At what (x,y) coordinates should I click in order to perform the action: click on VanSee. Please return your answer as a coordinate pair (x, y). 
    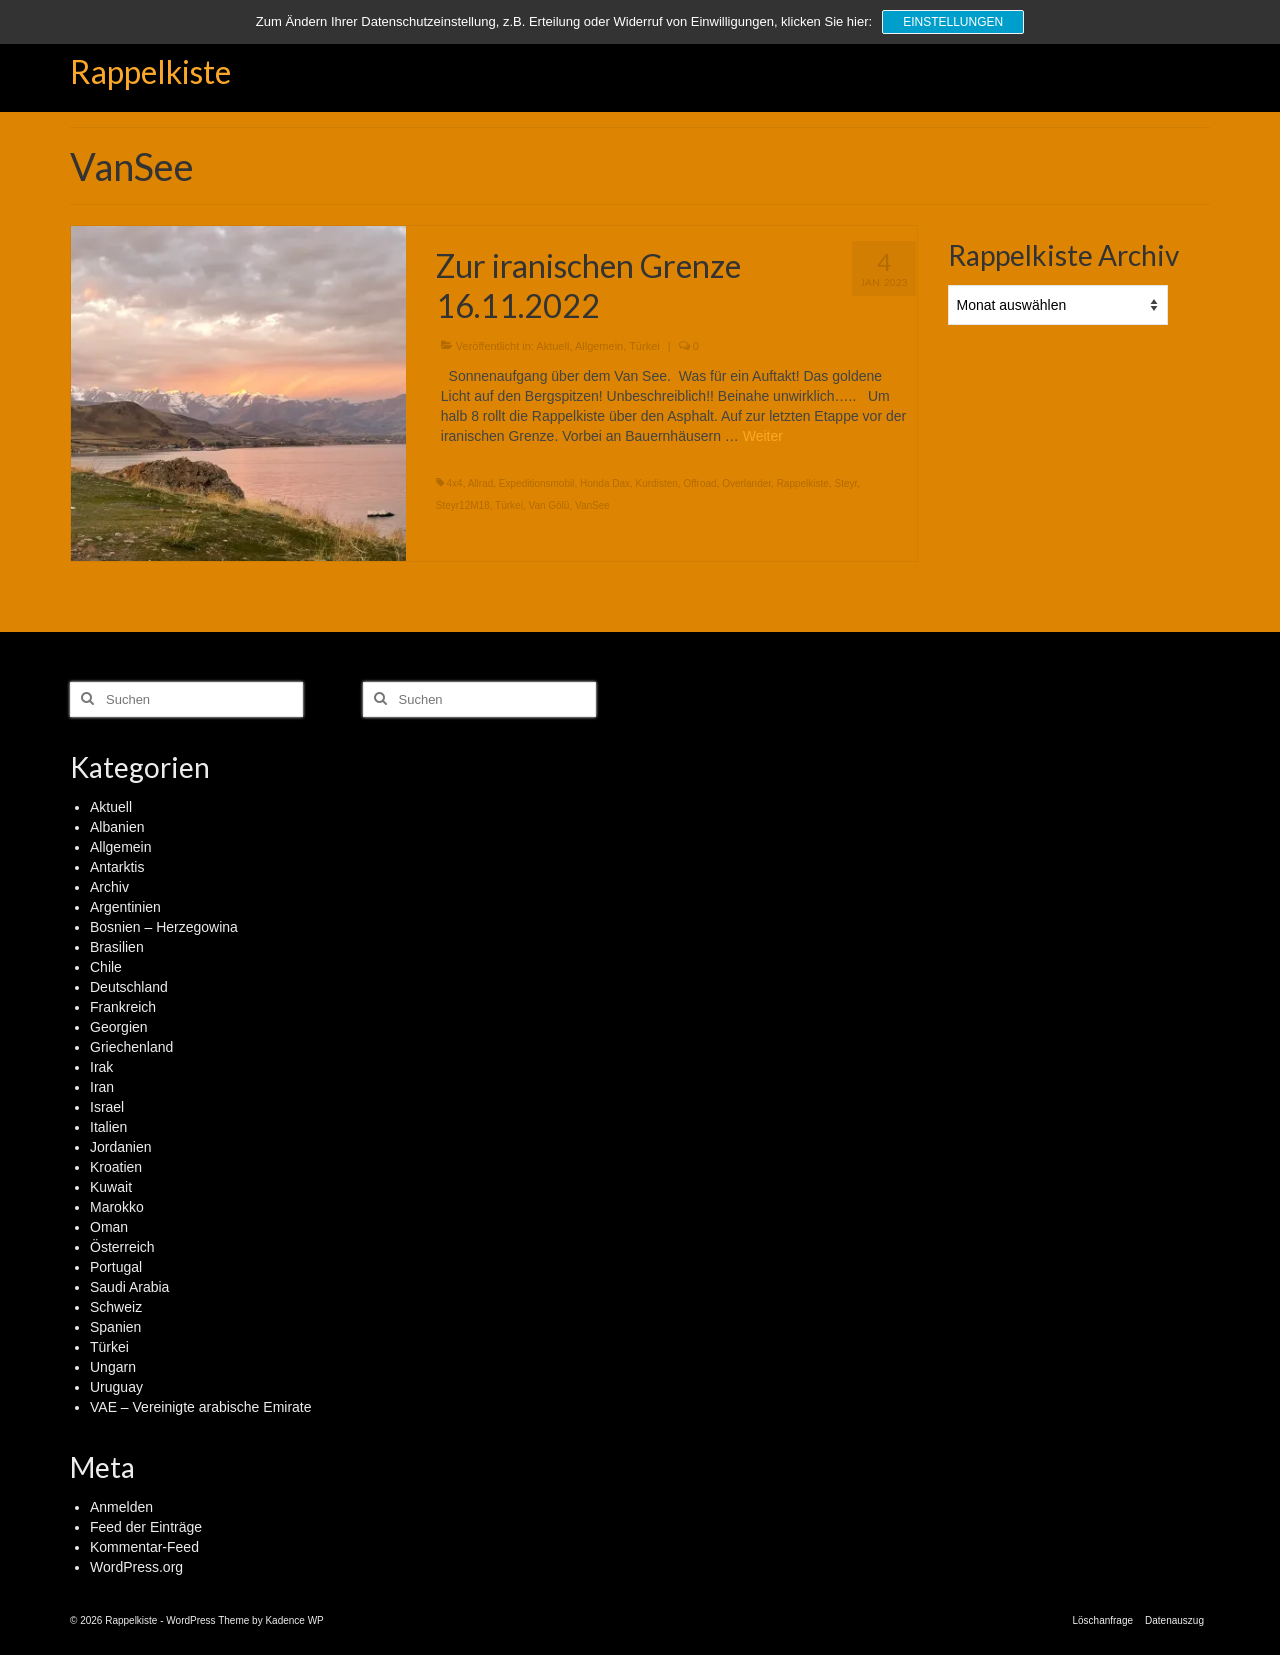
    Looking at the image, I should click on (592, 505).